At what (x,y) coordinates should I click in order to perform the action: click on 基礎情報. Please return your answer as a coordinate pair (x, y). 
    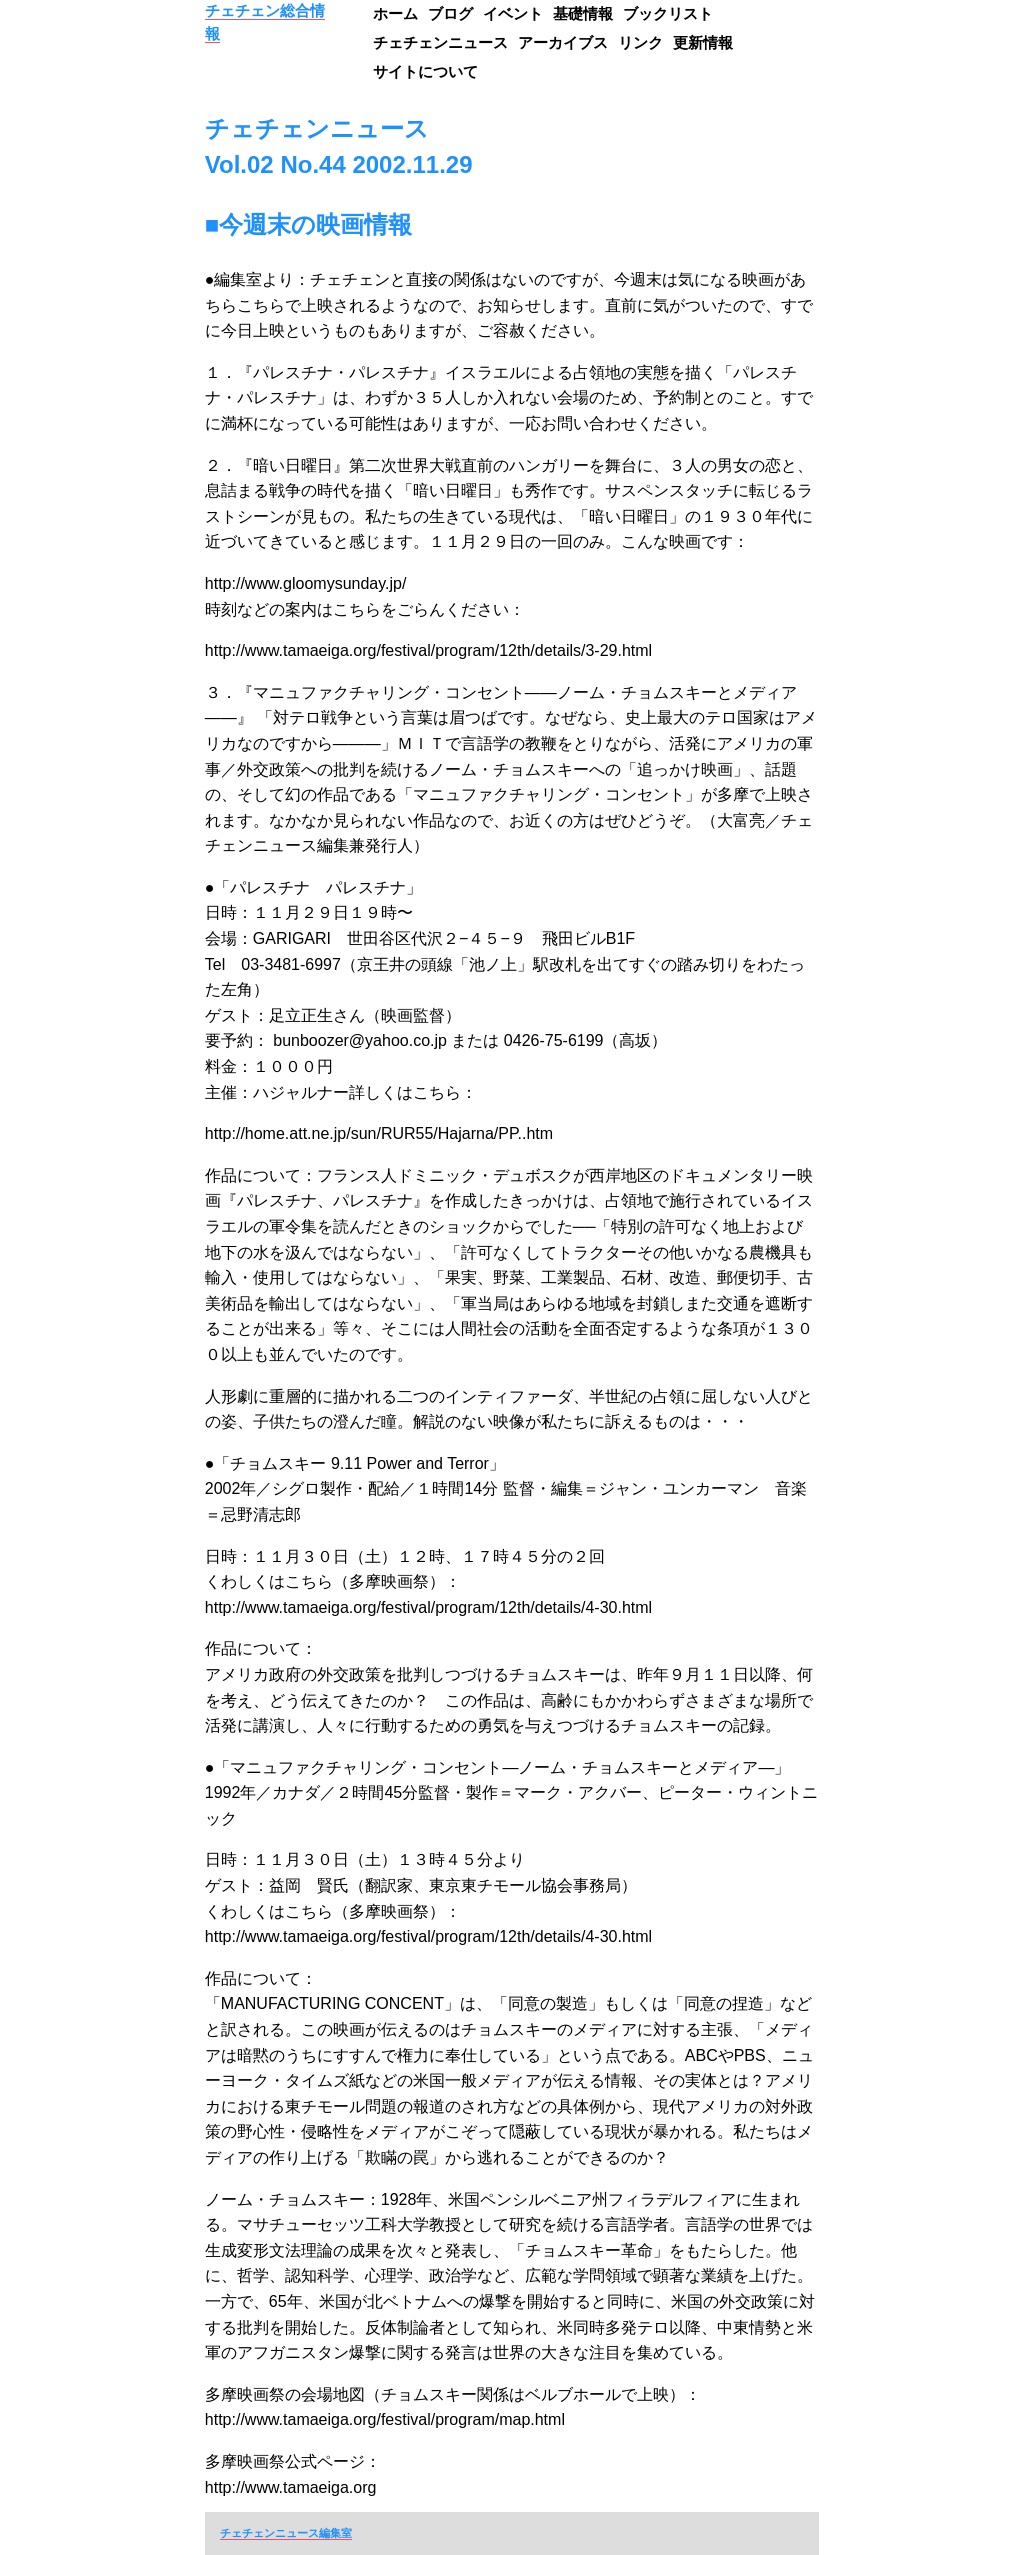
    Looking at the image, I should click on (583, 13).